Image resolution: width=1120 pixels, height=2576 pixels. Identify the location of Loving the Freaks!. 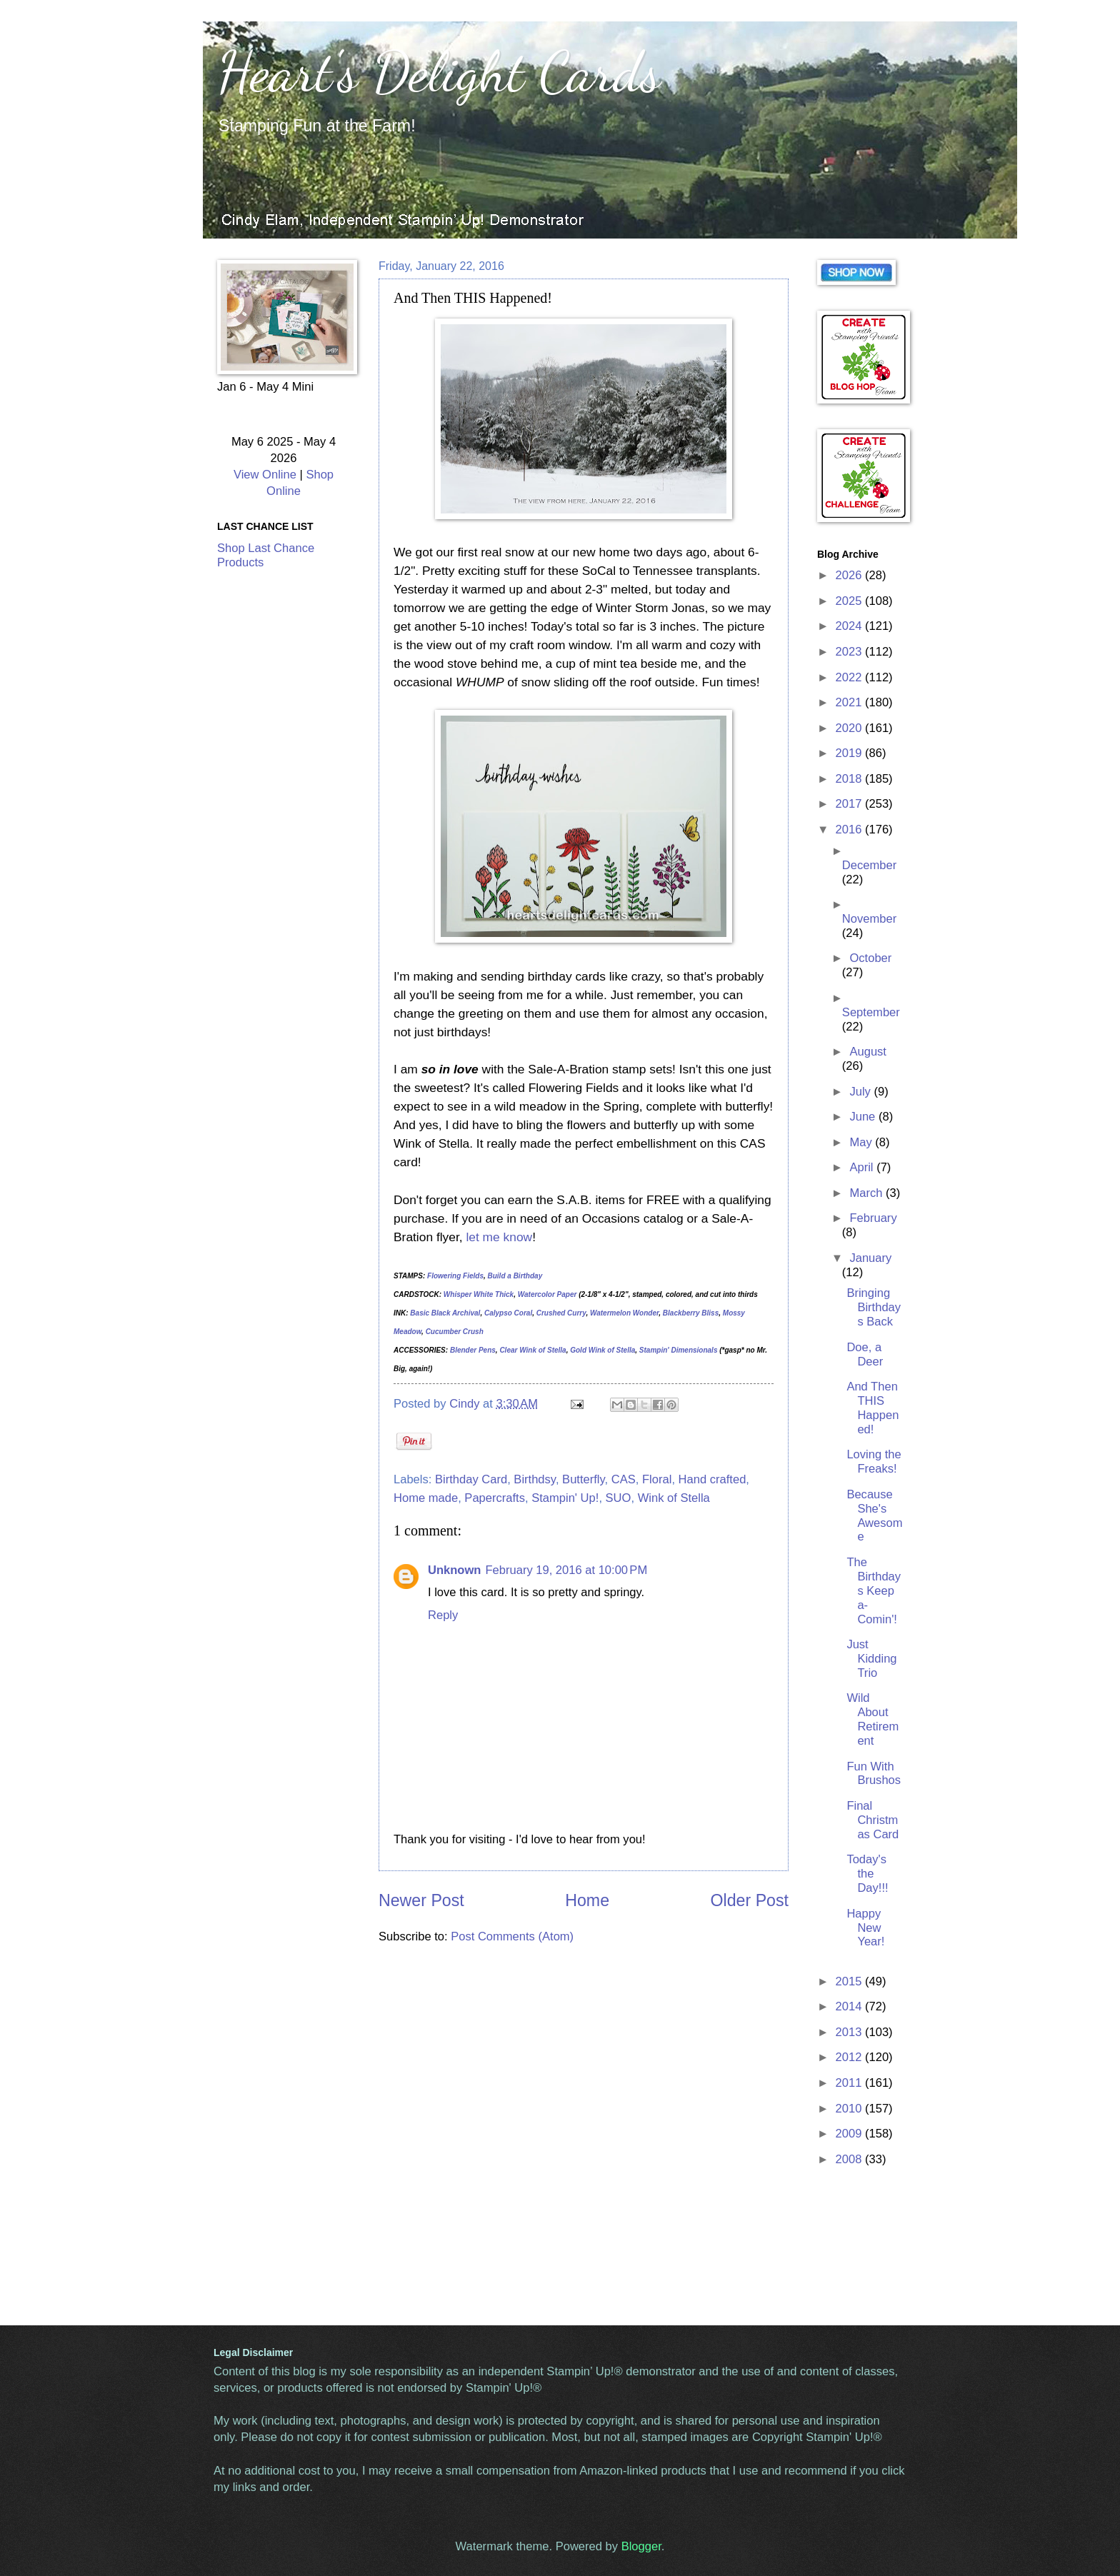
(873, 1461).